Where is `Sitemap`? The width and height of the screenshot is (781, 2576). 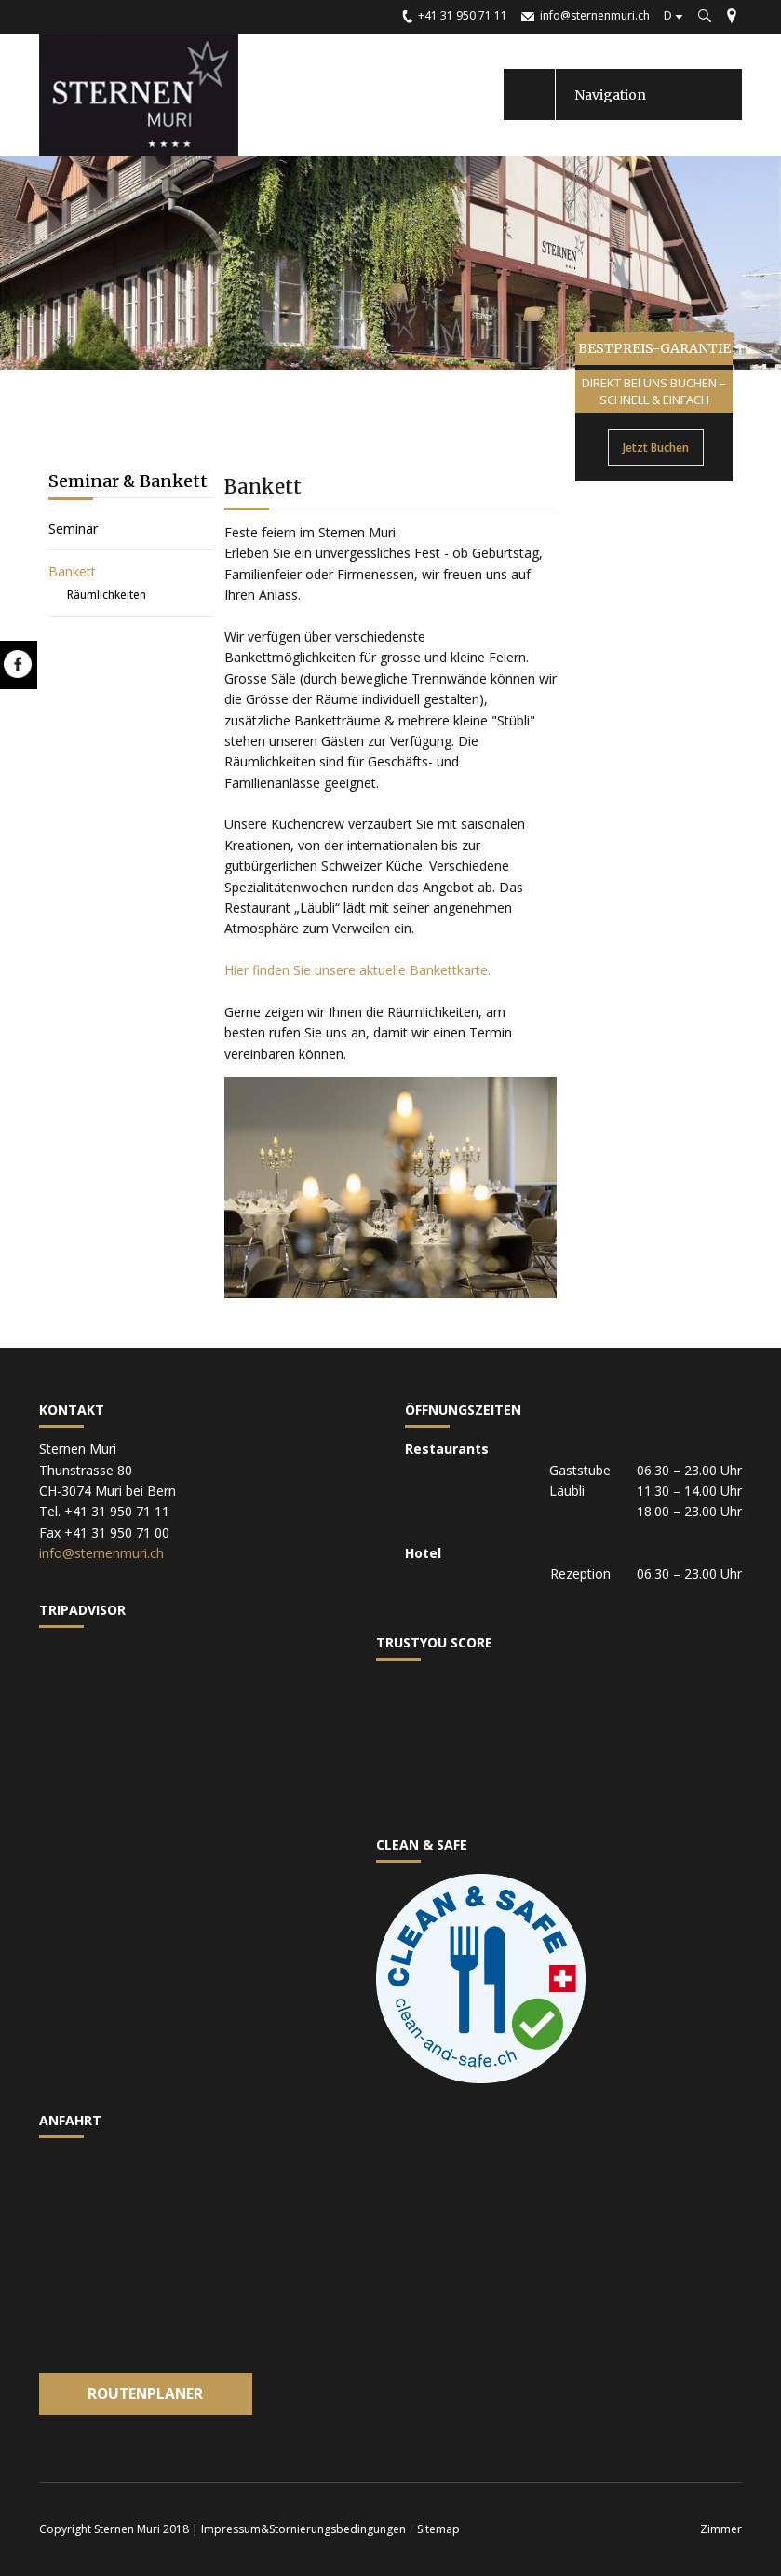 Sitemap is located at coordinates (438, 2529).